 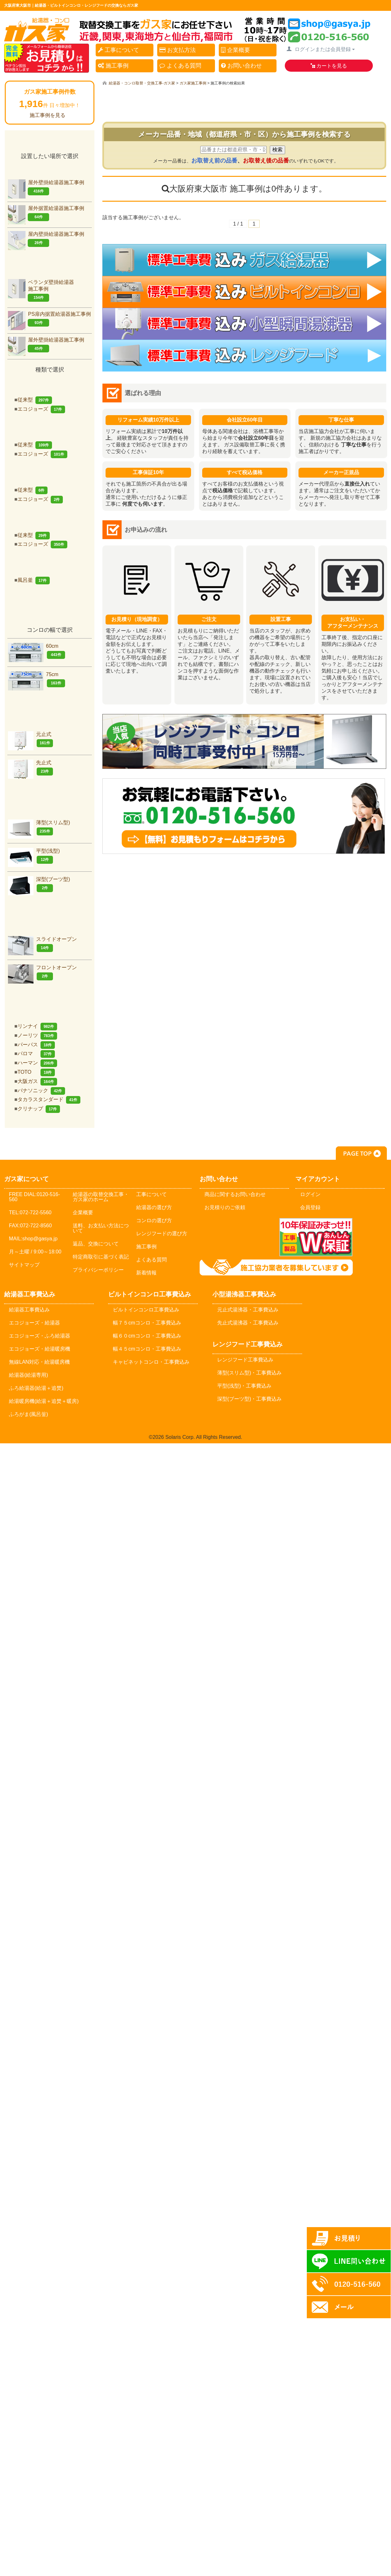 What do you see at coordinates (235, 1194) in the screenshot?
I see `商品に関するお問い合わせ` at bounding box center [235, 1194].